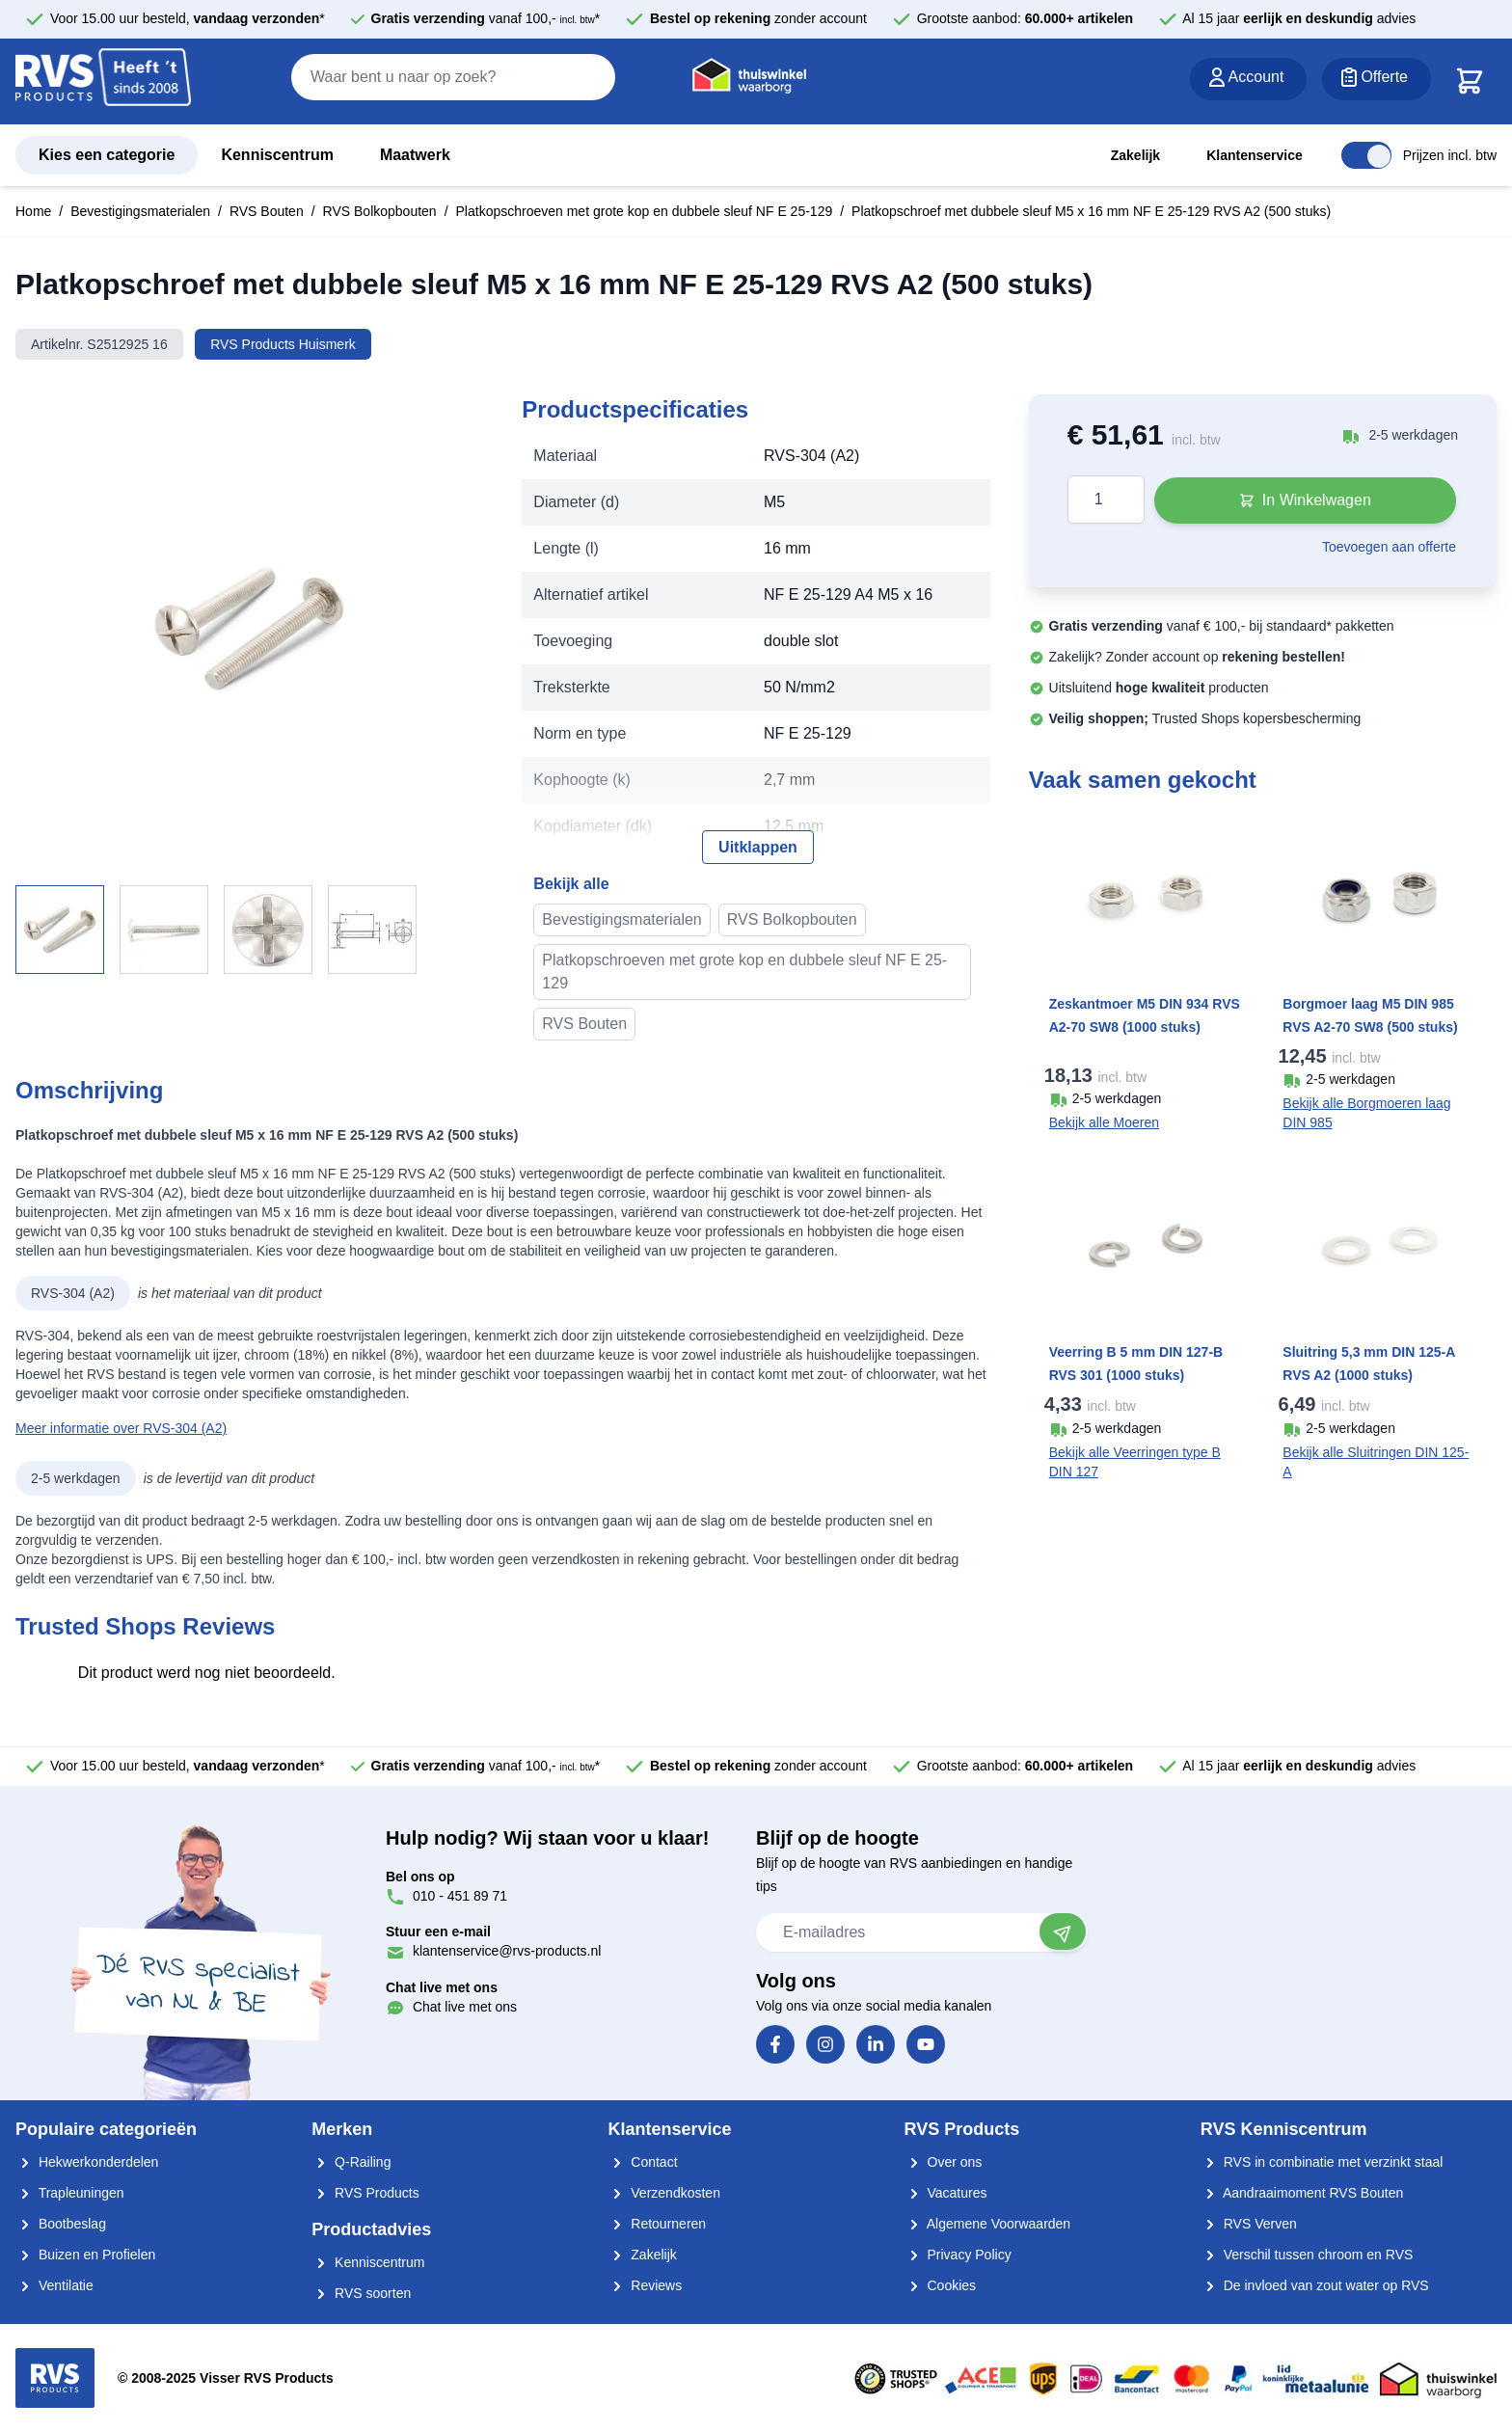 Image resolution: width=1512 pixels, height=2431 pixels. What do you see at coordinates (1254, 155) in the screenshot?
I see `Klantenservice` at bounding box center [1254, 155].